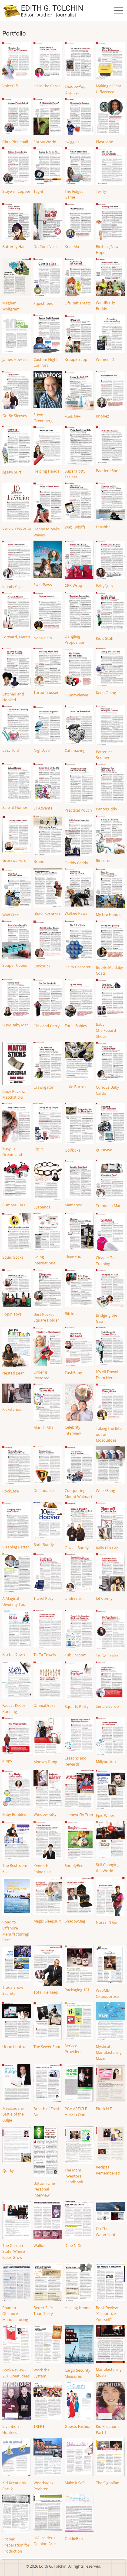  What do you see at coordinates (12, 1257) in the screenshot?
I see `Squid Socks` at bounding box center [12, 1257].